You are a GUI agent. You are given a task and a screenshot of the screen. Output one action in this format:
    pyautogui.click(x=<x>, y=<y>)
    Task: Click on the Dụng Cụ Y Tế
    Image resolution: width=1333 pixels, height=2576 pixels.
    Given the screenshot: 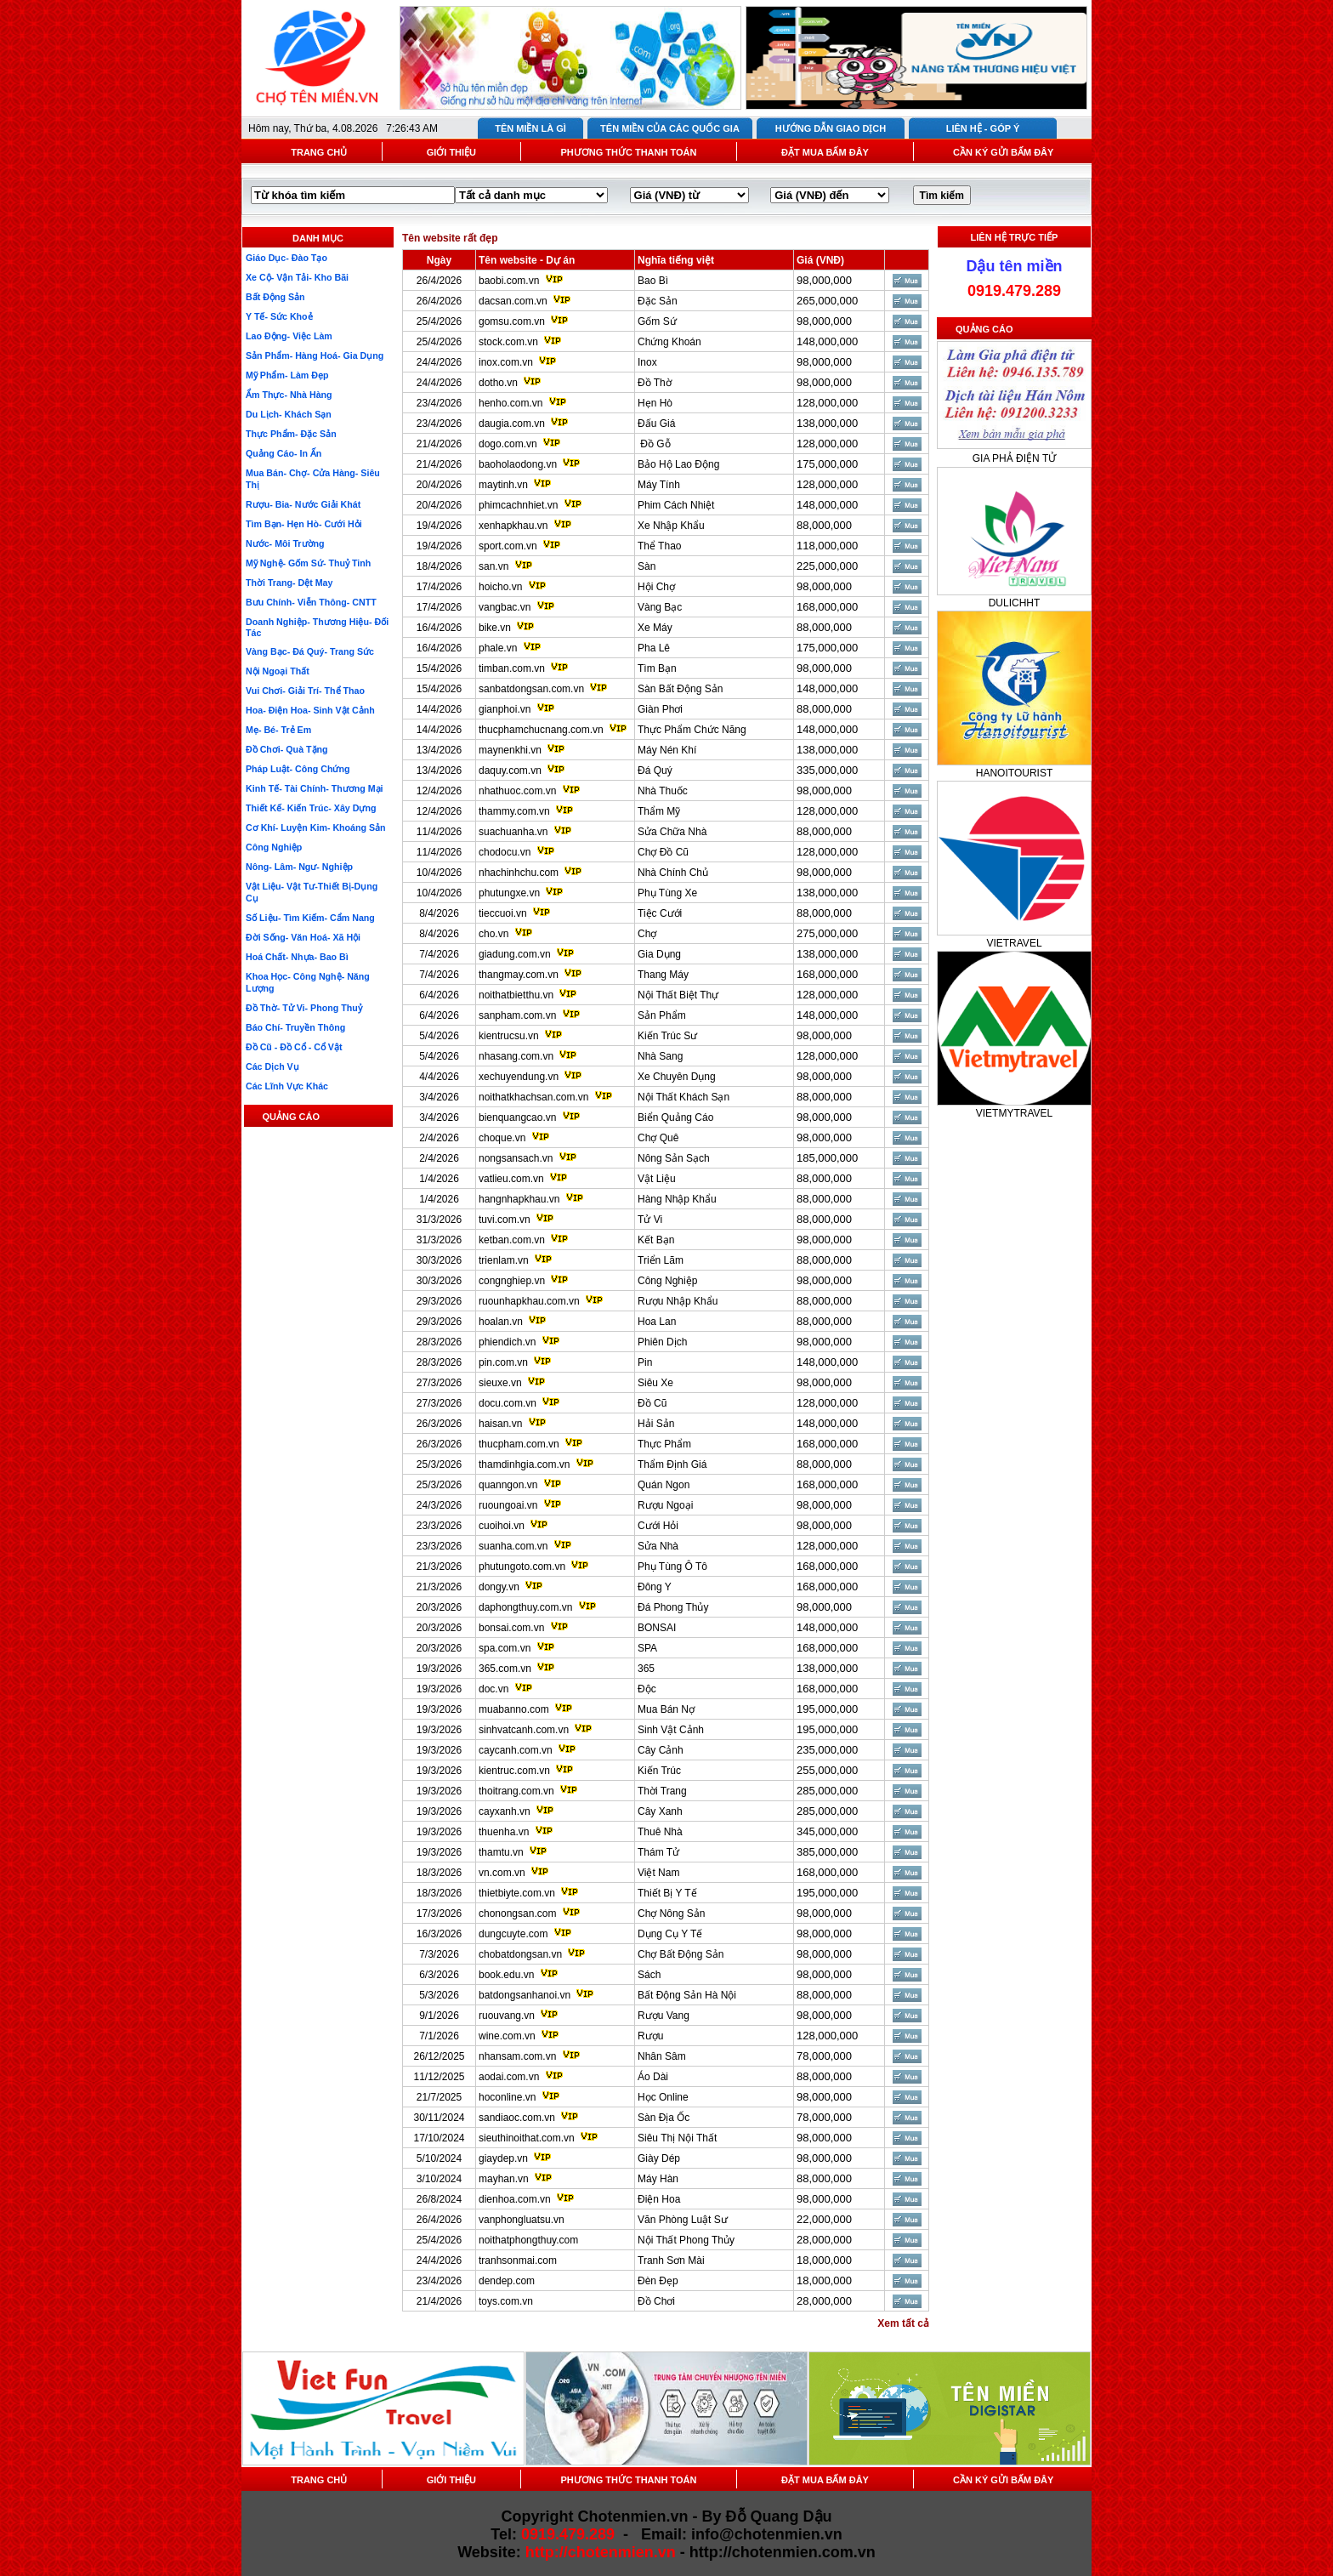 What is the action you would take?
    pyautogui.click(x=670, y=1934)
    